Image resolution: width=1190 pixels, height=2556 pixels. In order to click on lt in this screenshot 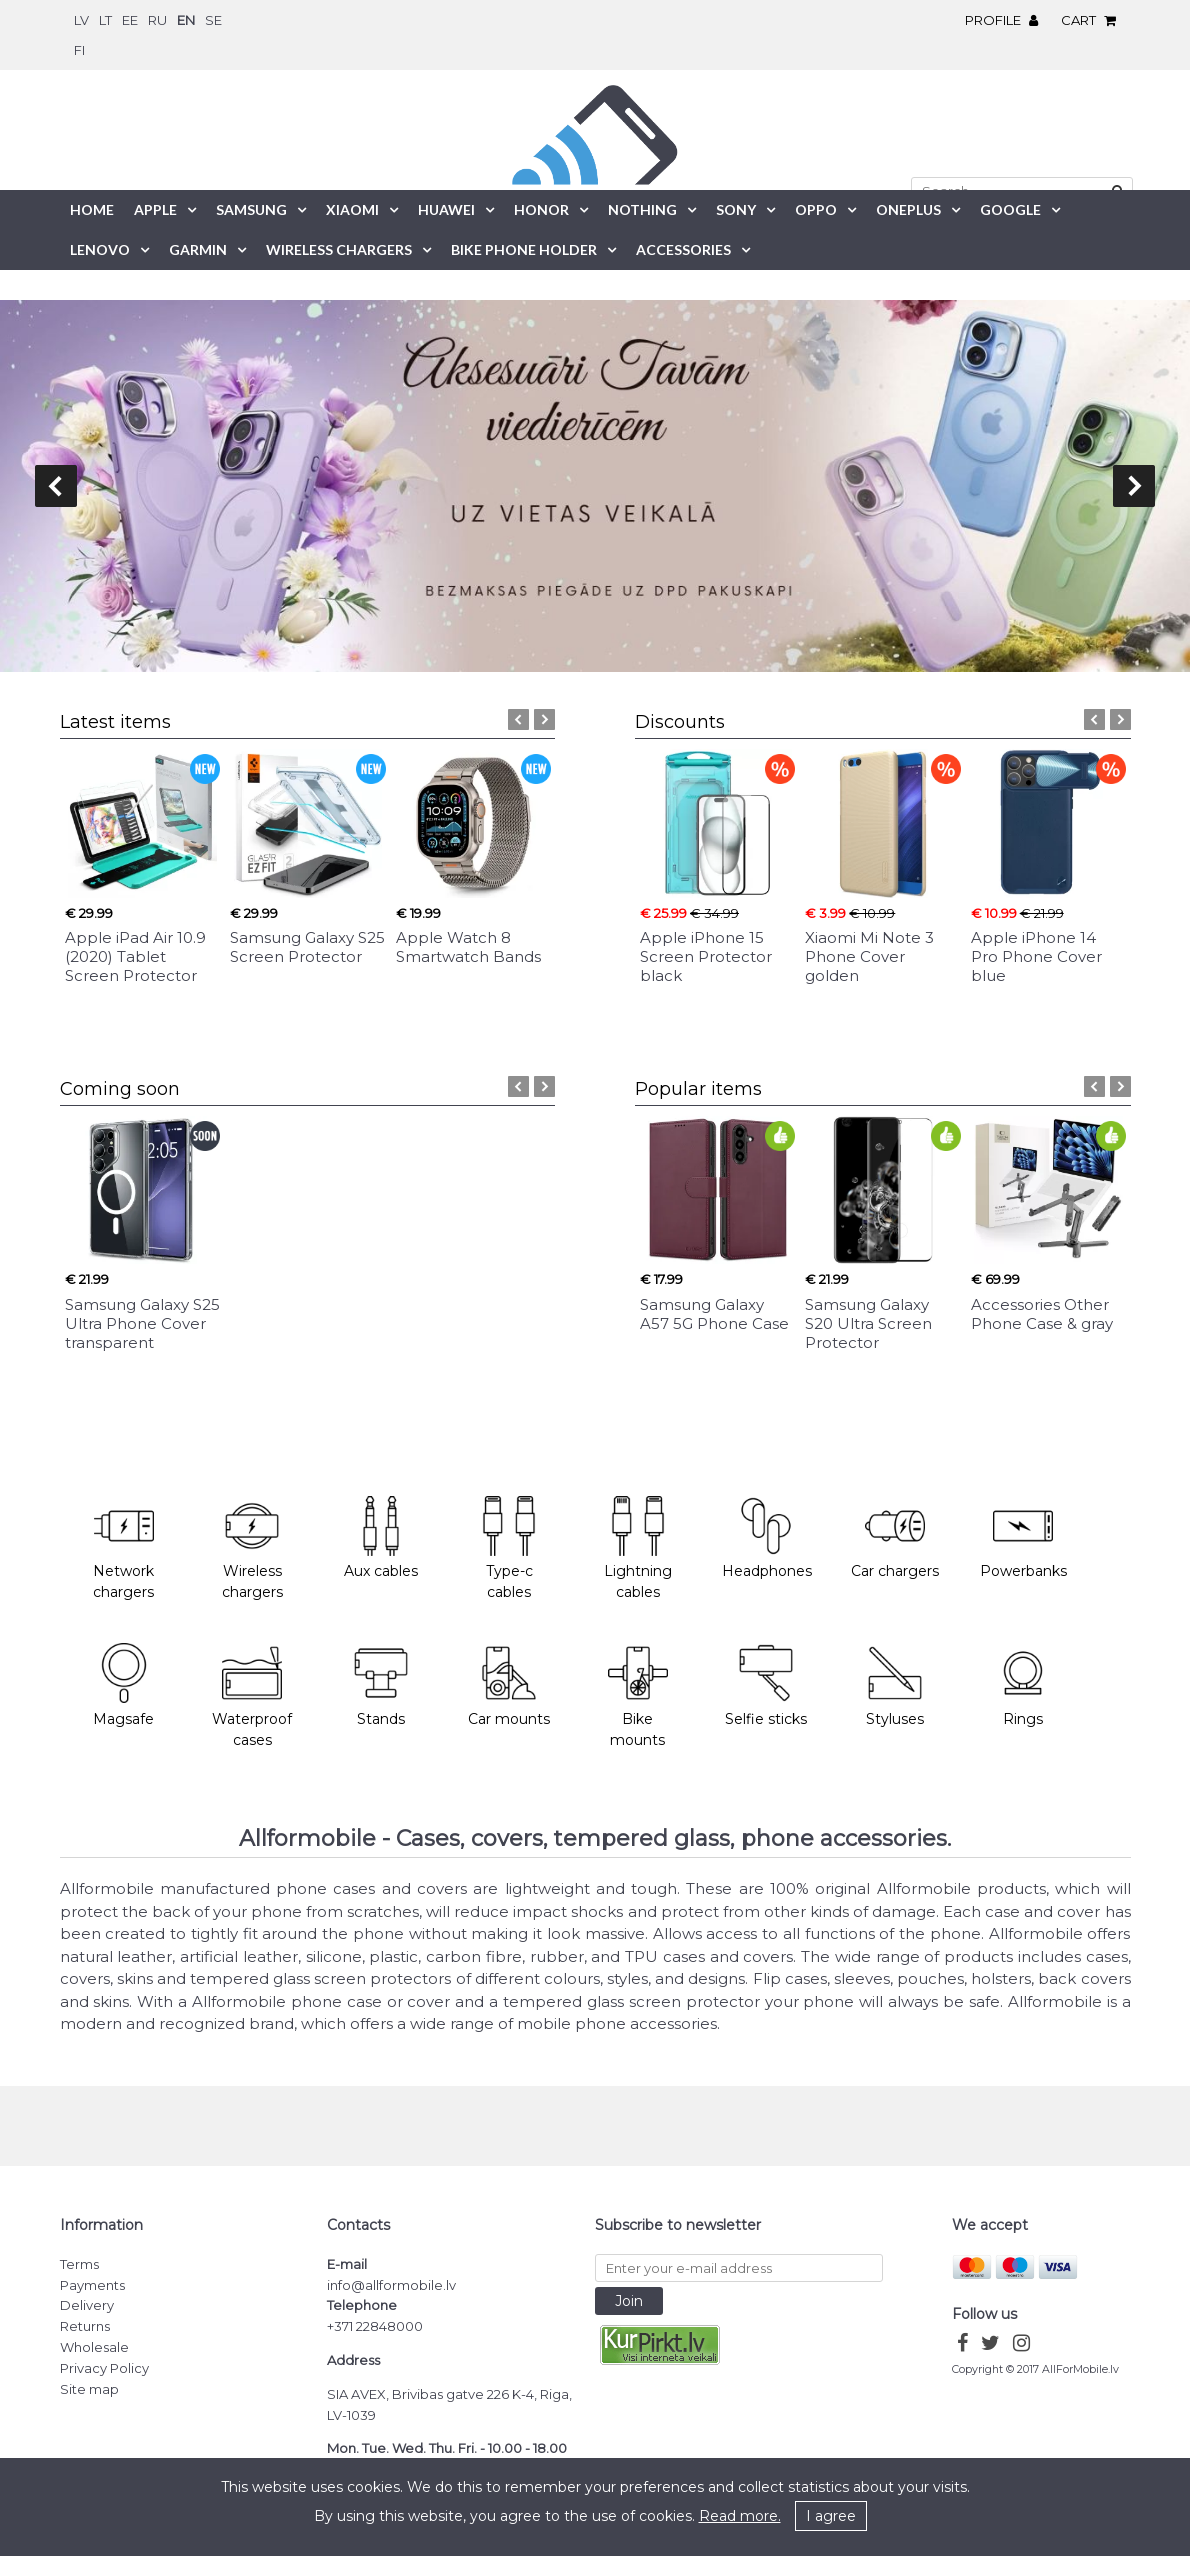, I will do `click(105, 20)`.